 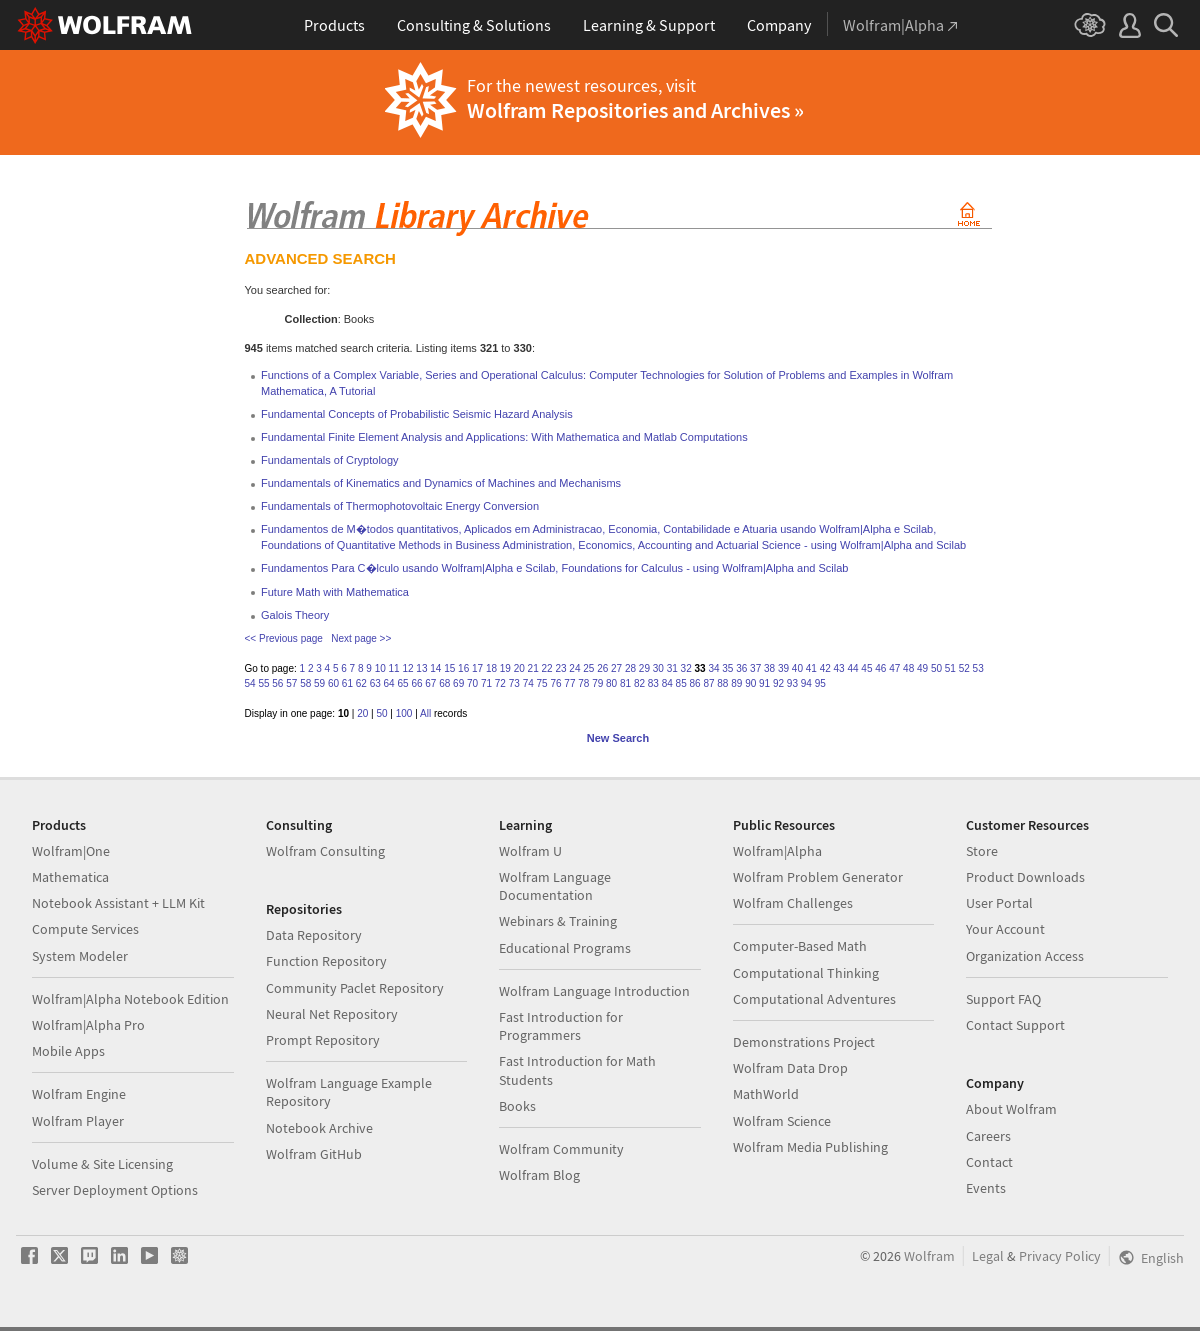 I want to click on 49, so click(x=922, y=668).